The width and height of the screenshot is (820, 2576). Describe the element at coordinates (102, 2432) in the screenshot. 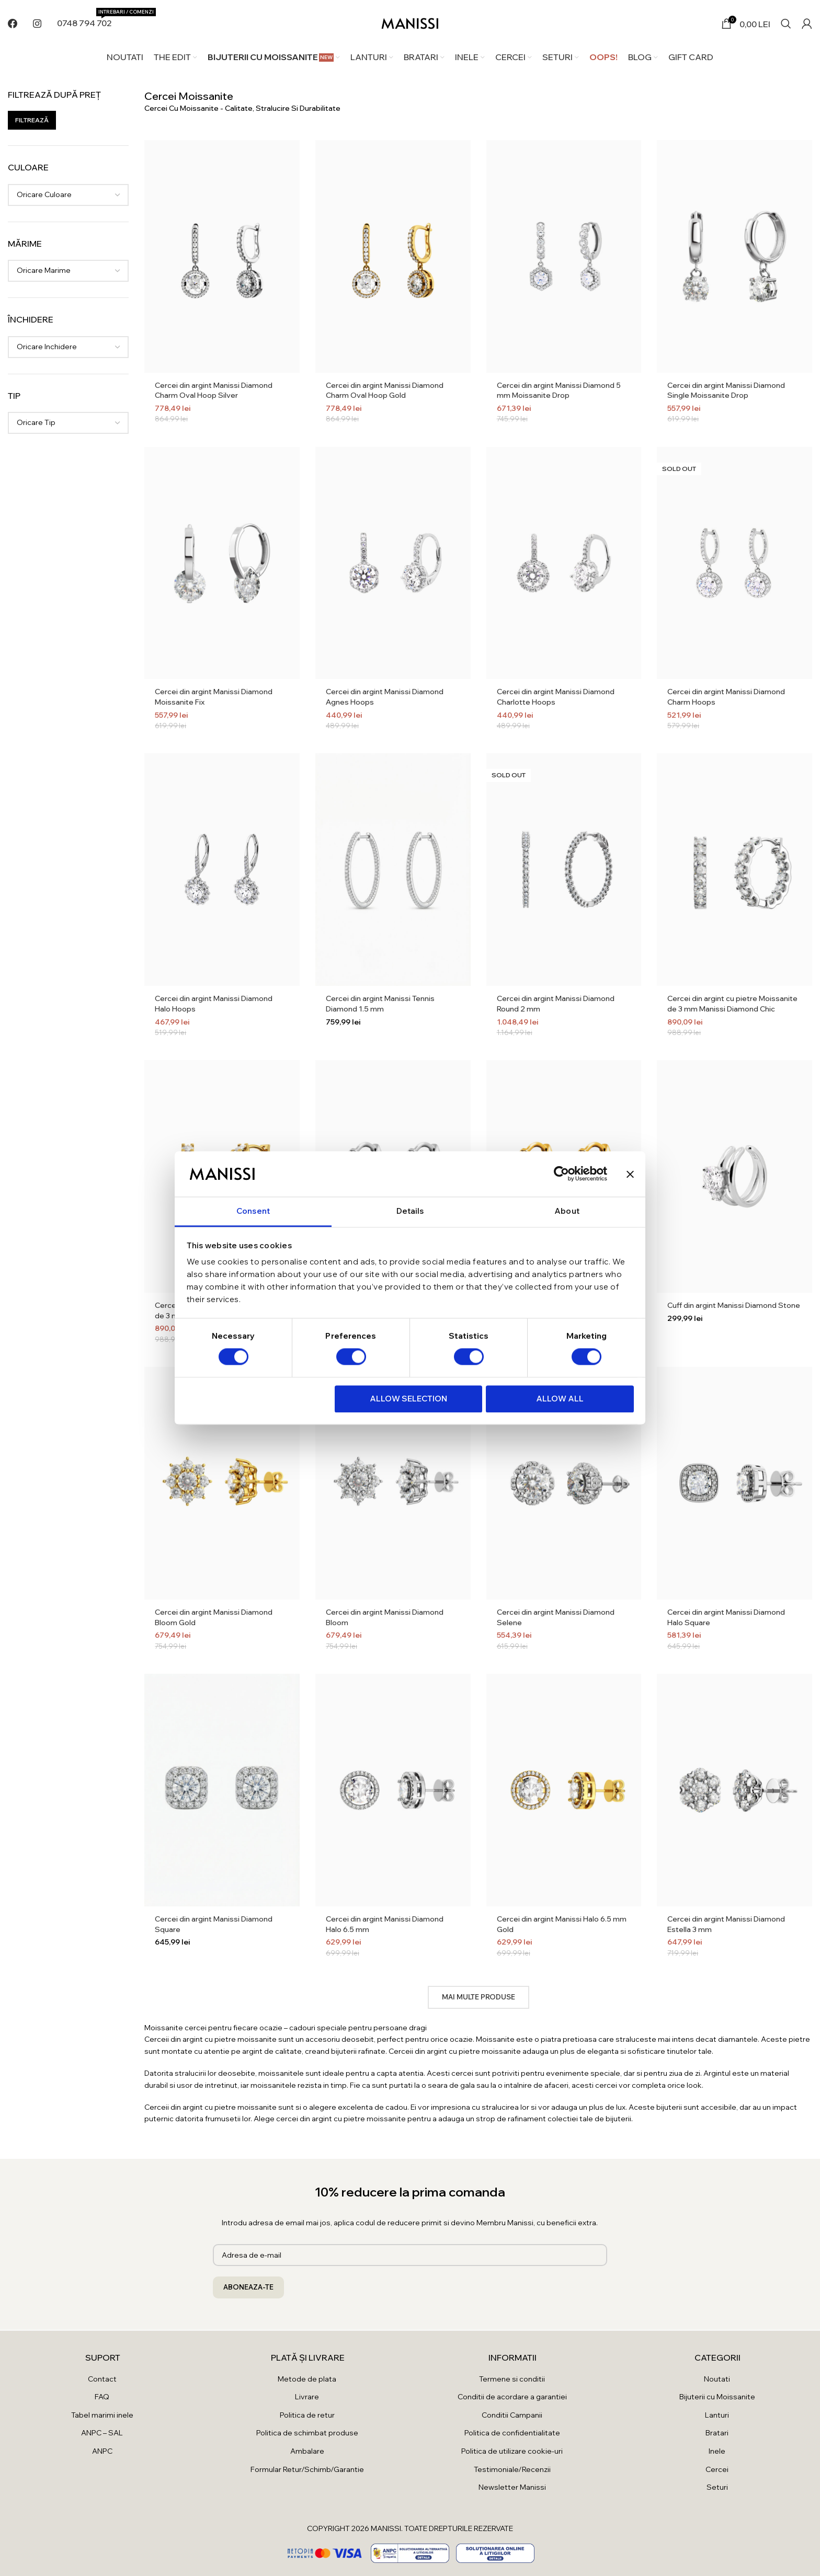

I see `ANPC – SAL` at that location.